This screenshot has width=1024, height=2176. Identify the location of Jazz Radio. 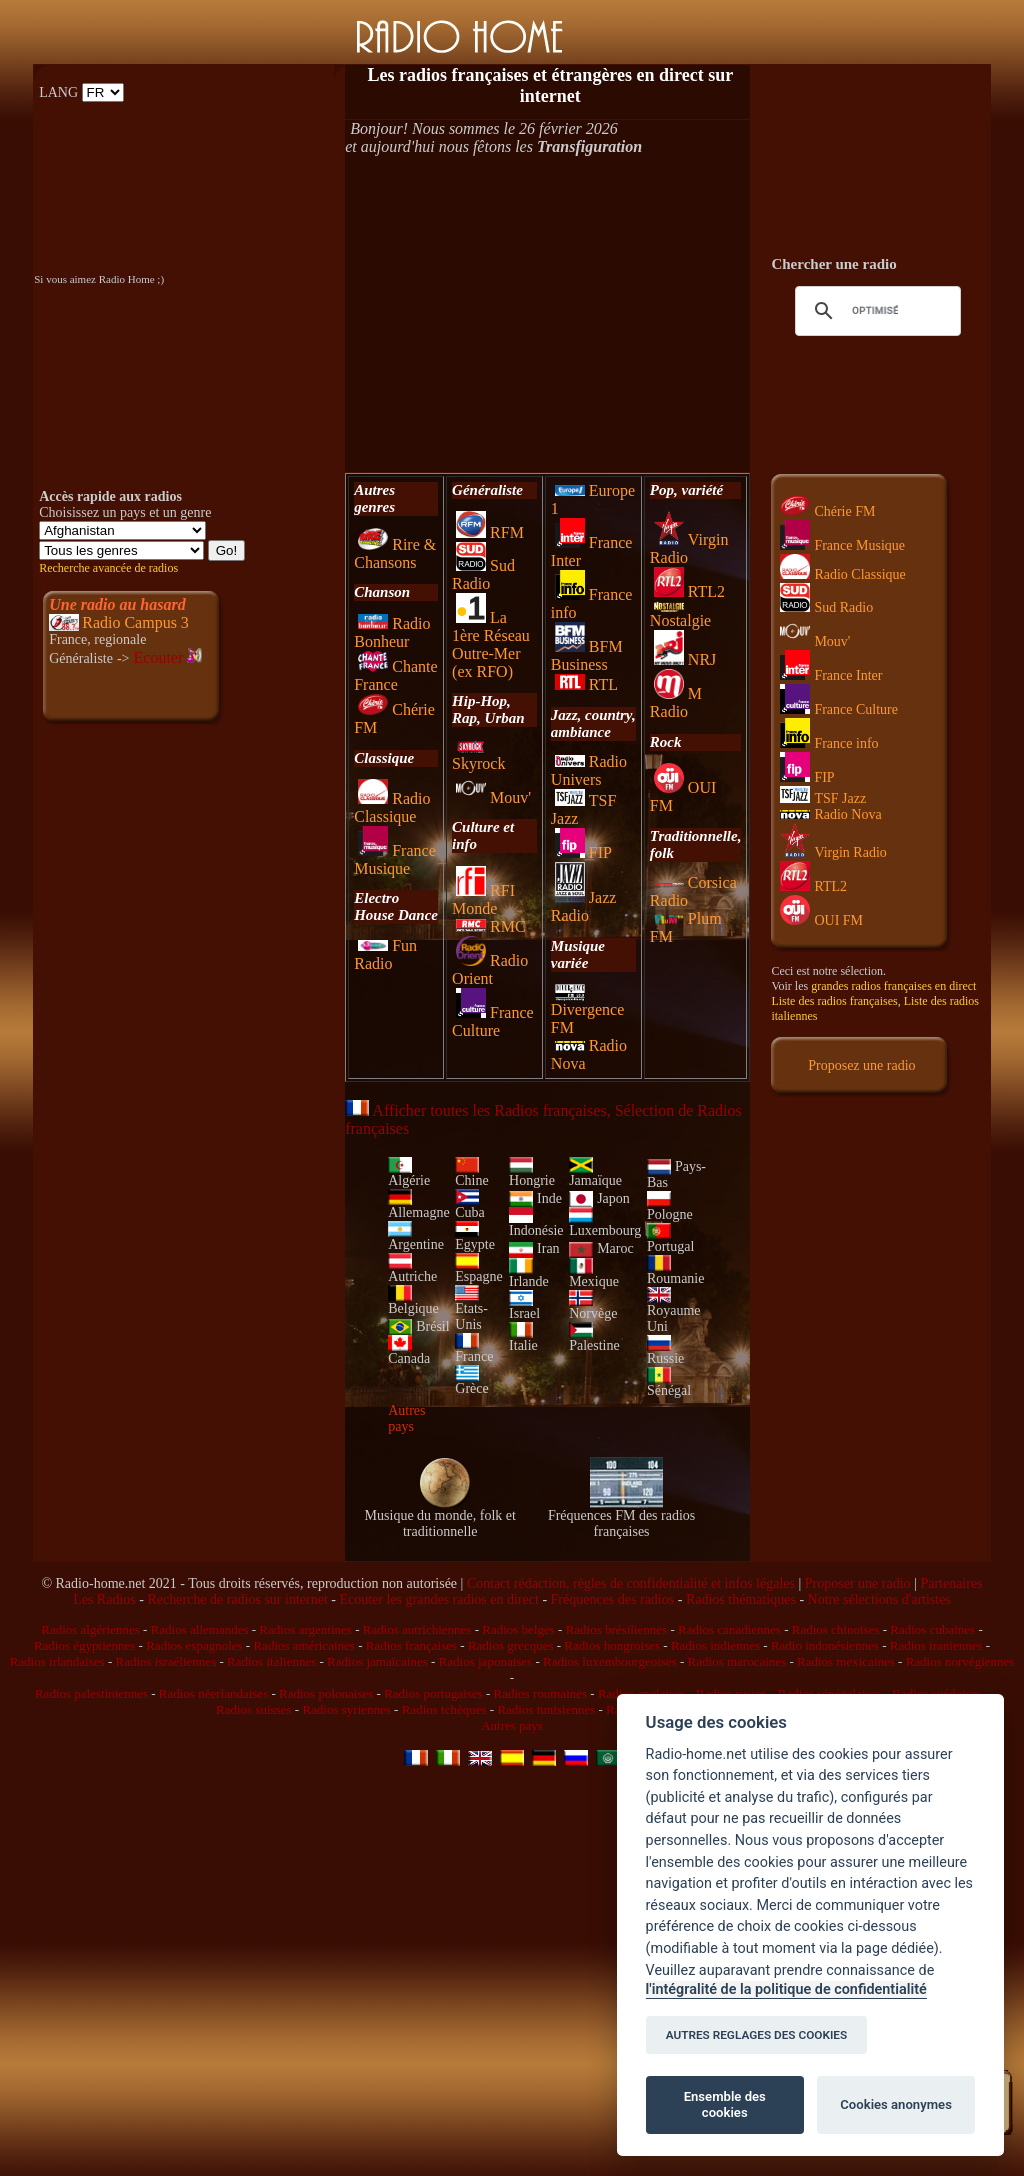
(584, 906).